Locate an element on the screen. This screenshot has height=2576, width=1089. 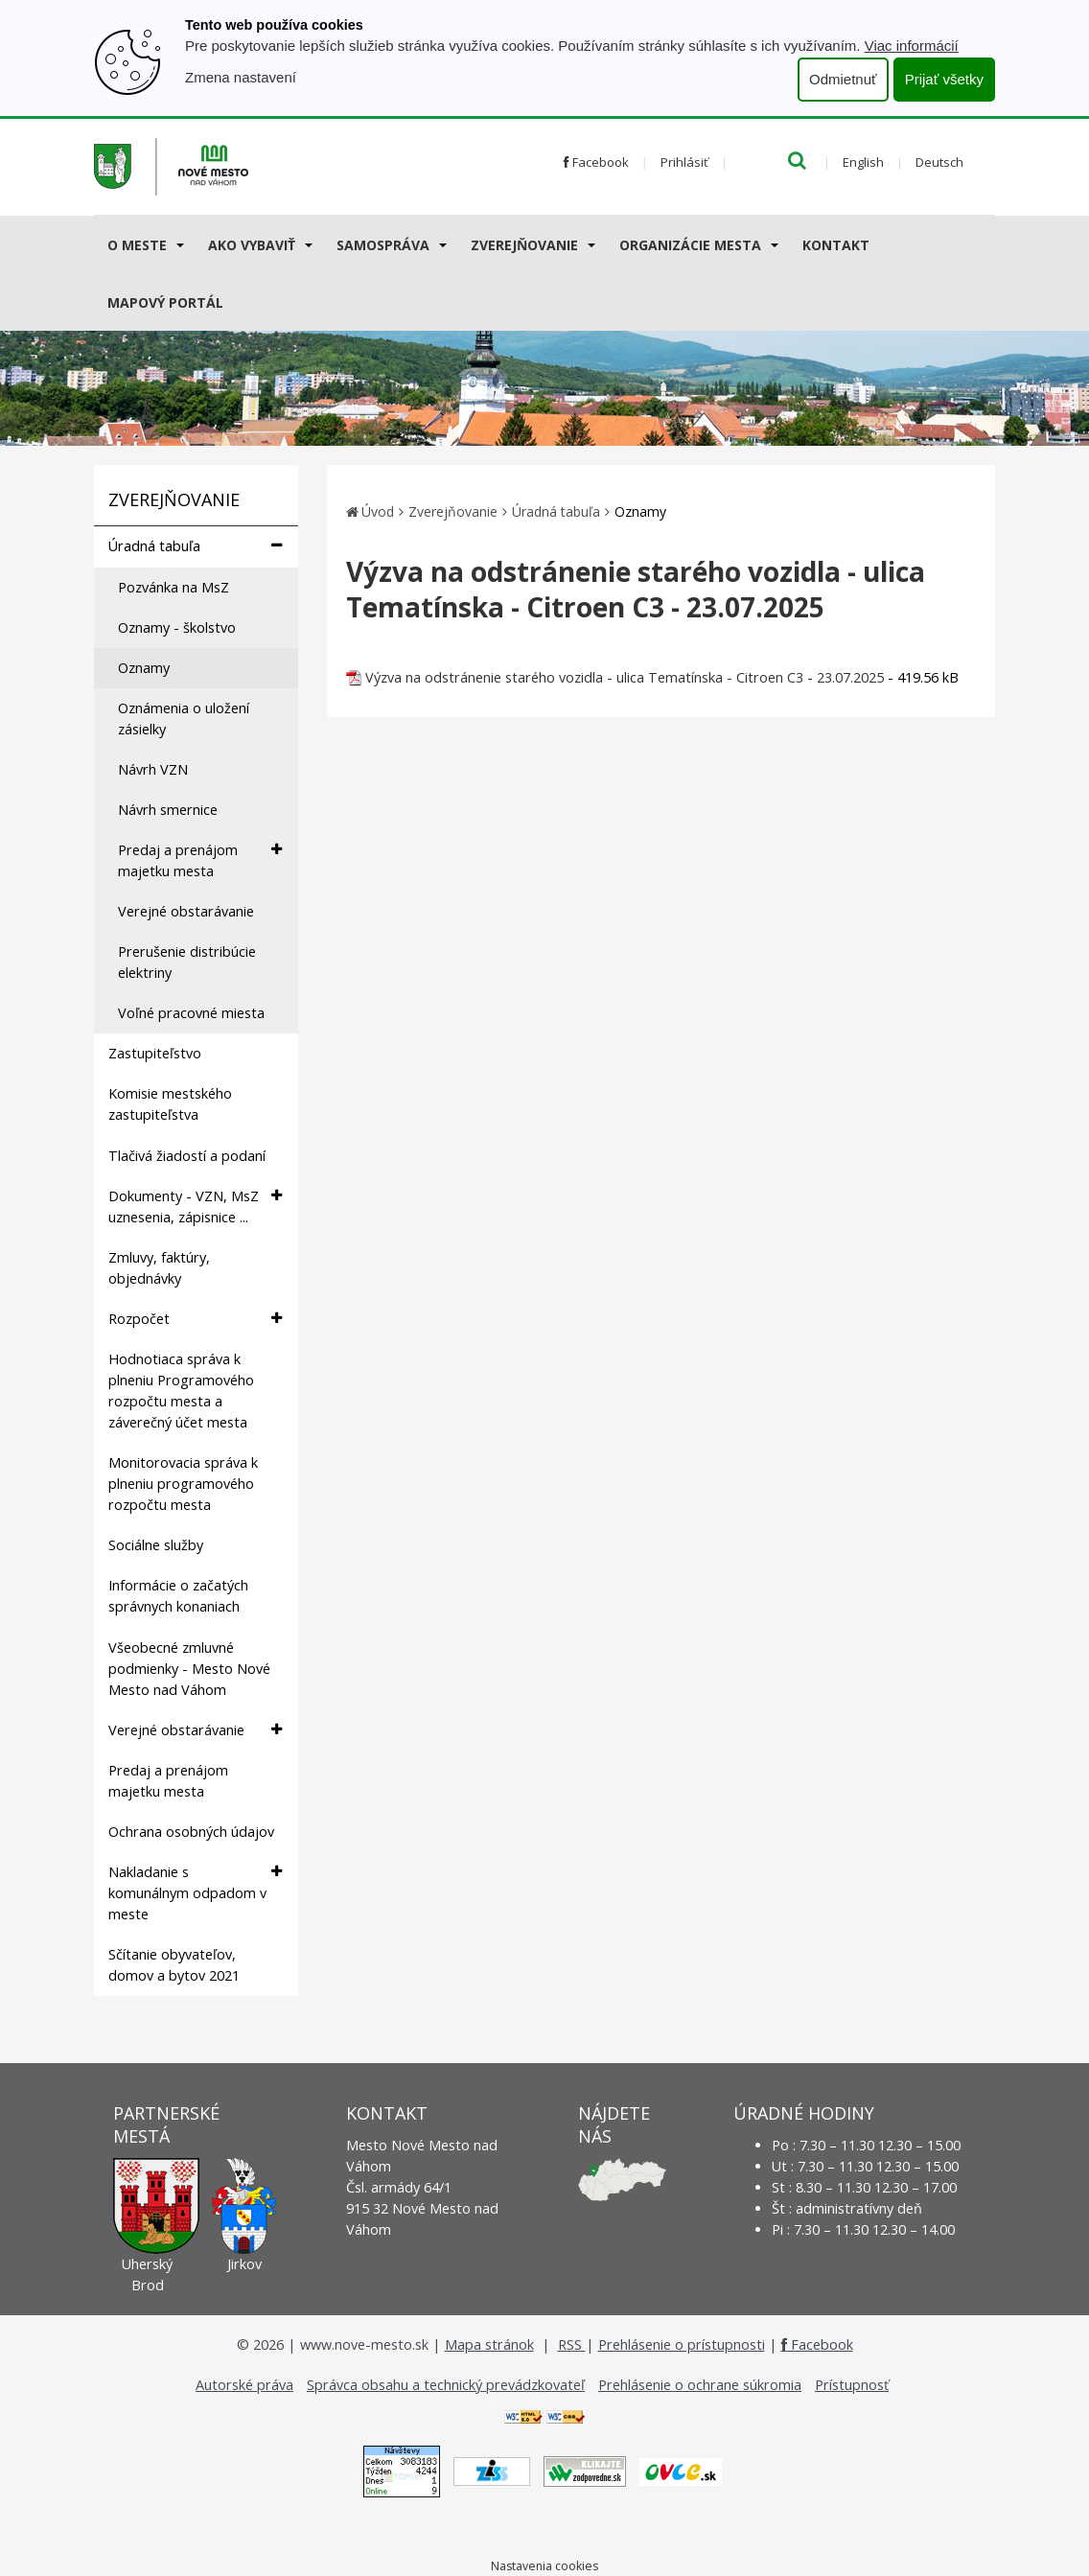
Viac informácií is located at coordinates (912, 45).